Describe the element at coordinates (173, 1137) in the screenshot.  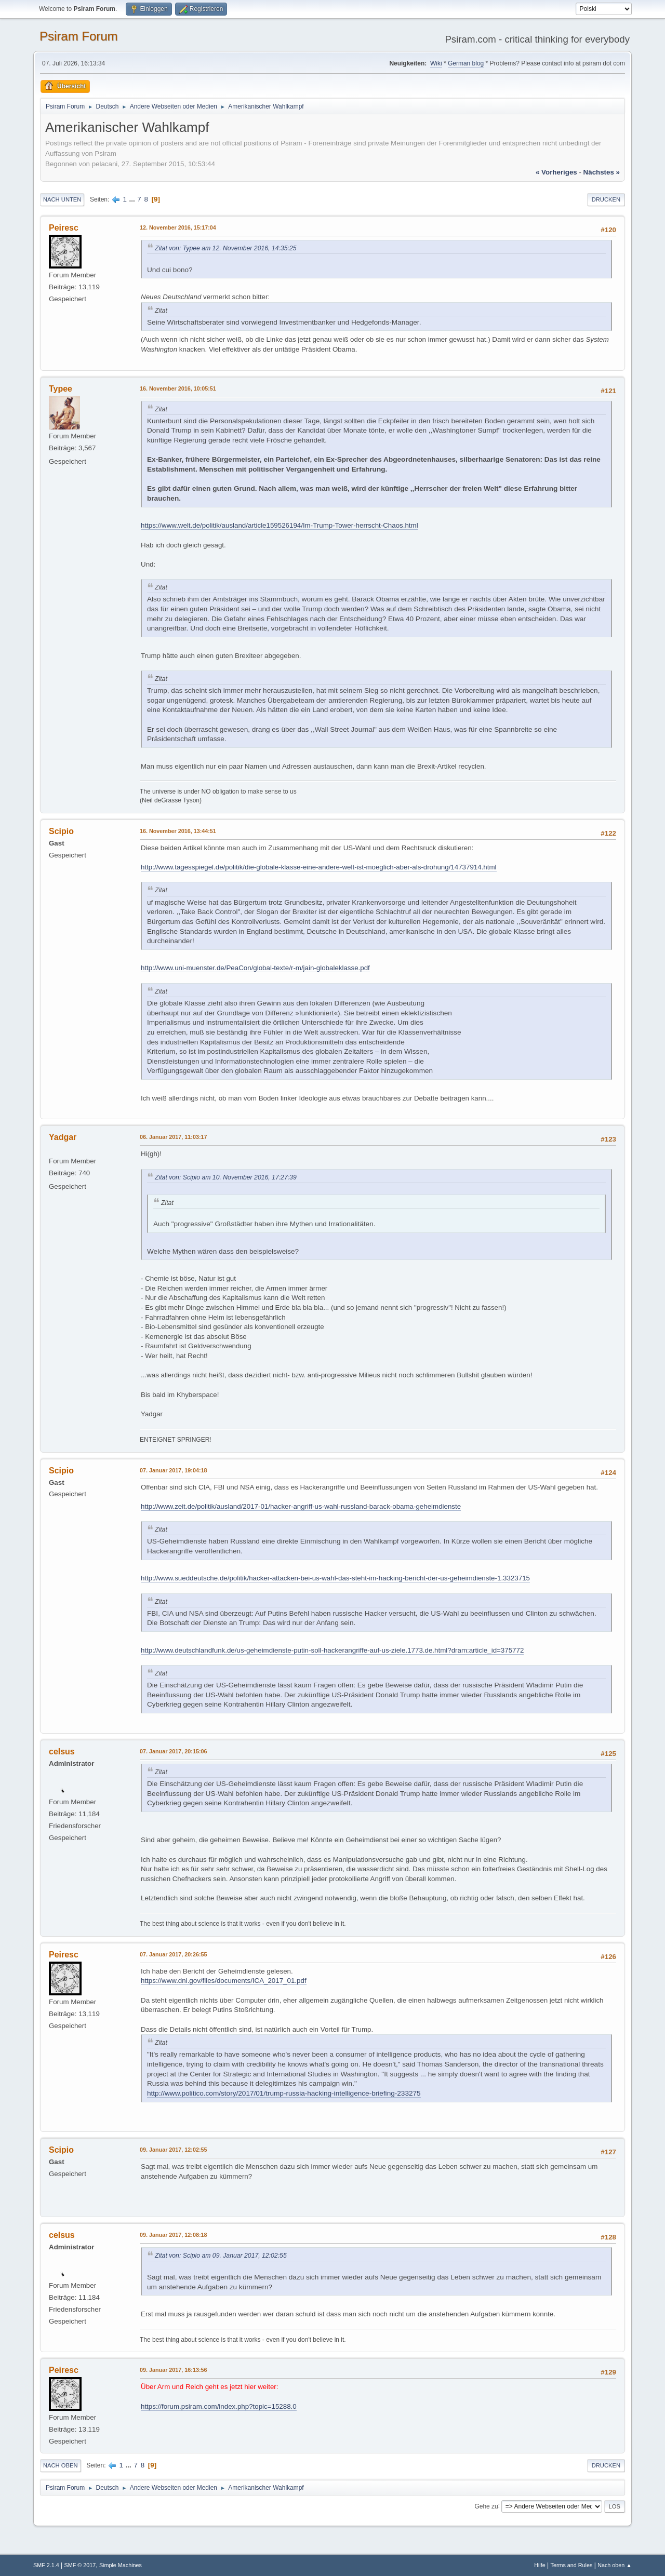
I see `06. Januar 2017, 11:03:17` at that location.